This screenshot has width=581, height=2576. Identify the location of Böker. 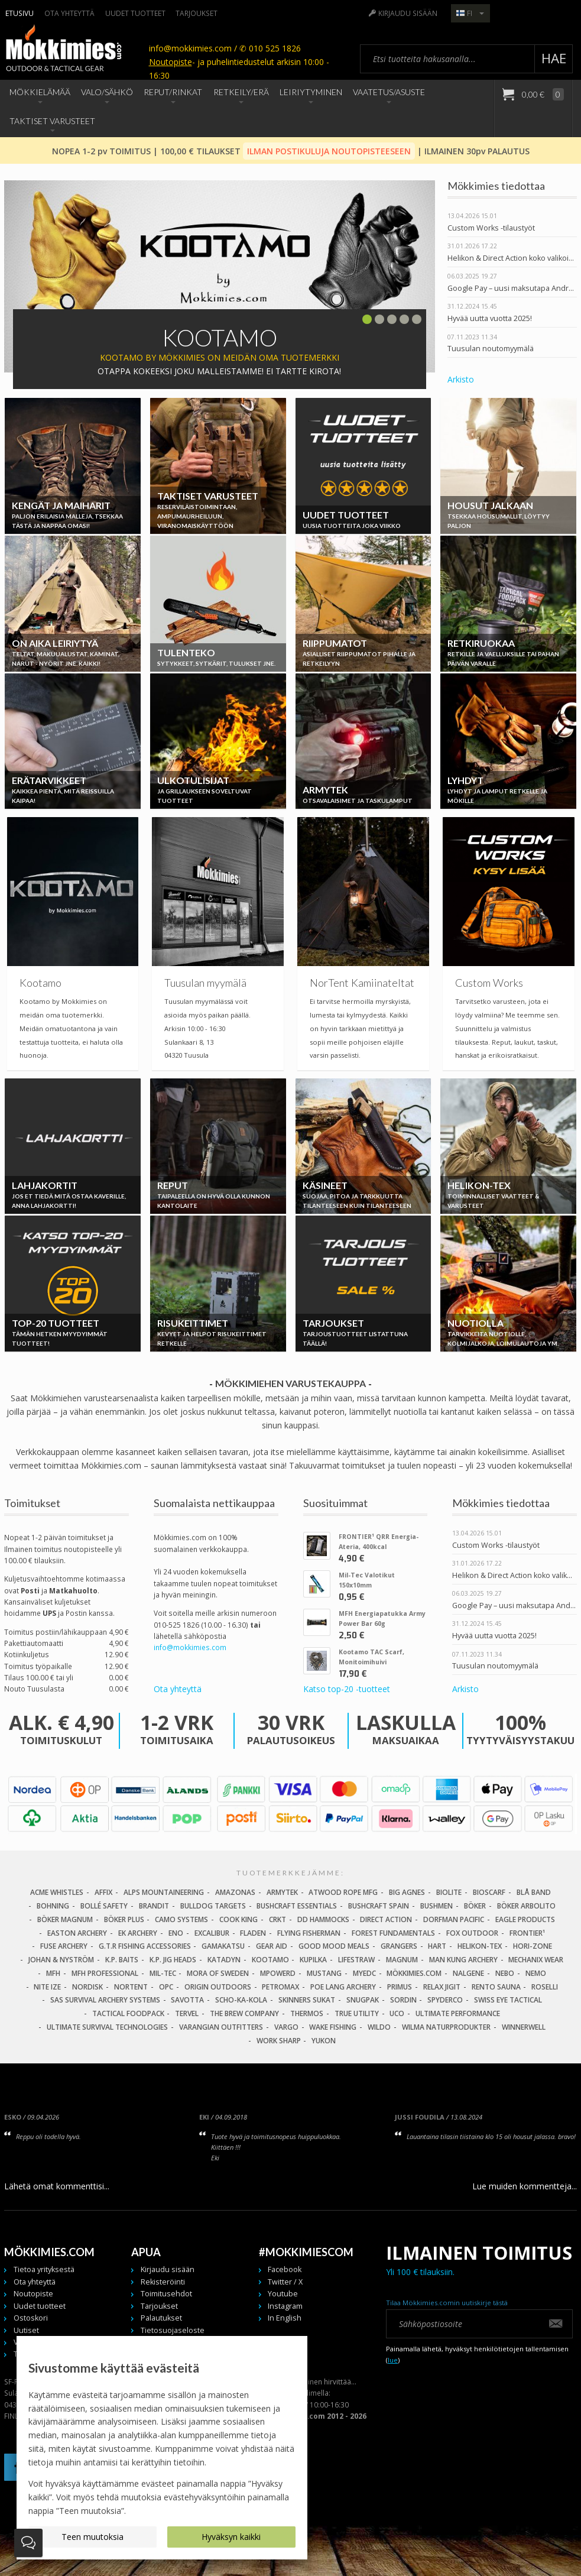
(475, 1906).